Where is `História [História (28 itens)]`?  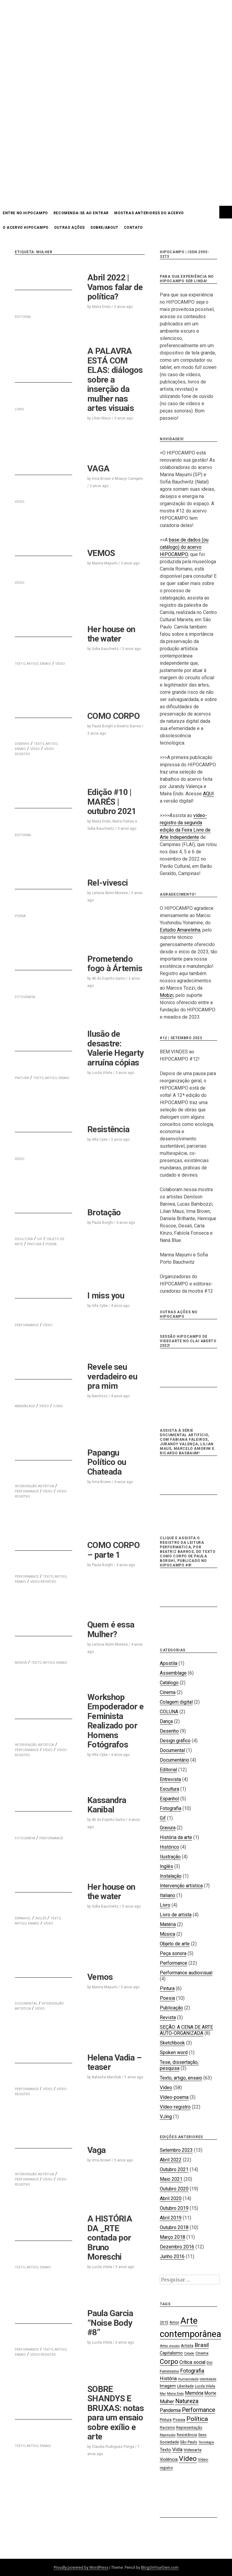 História [História (28 itens)] is located at coordinates (168, 2378).